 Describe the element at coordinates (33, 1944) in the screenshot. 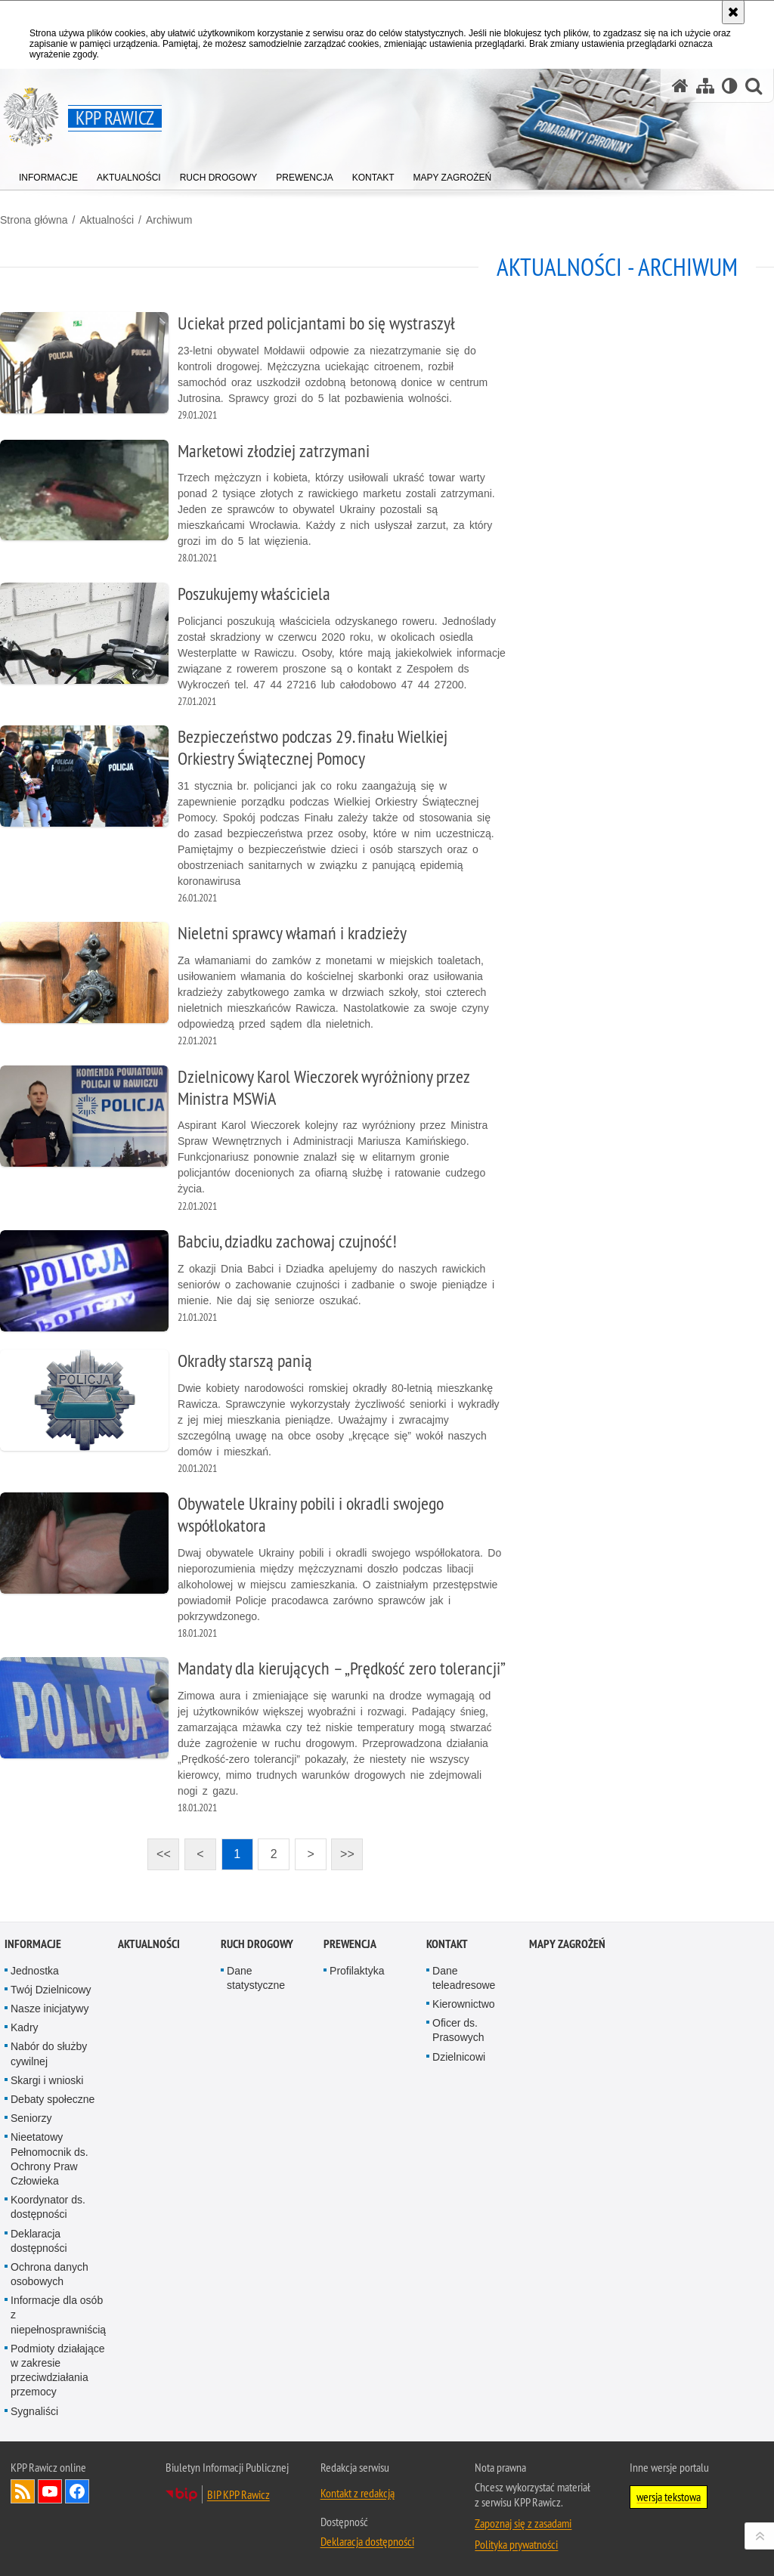

I see `Informacje` at that location.